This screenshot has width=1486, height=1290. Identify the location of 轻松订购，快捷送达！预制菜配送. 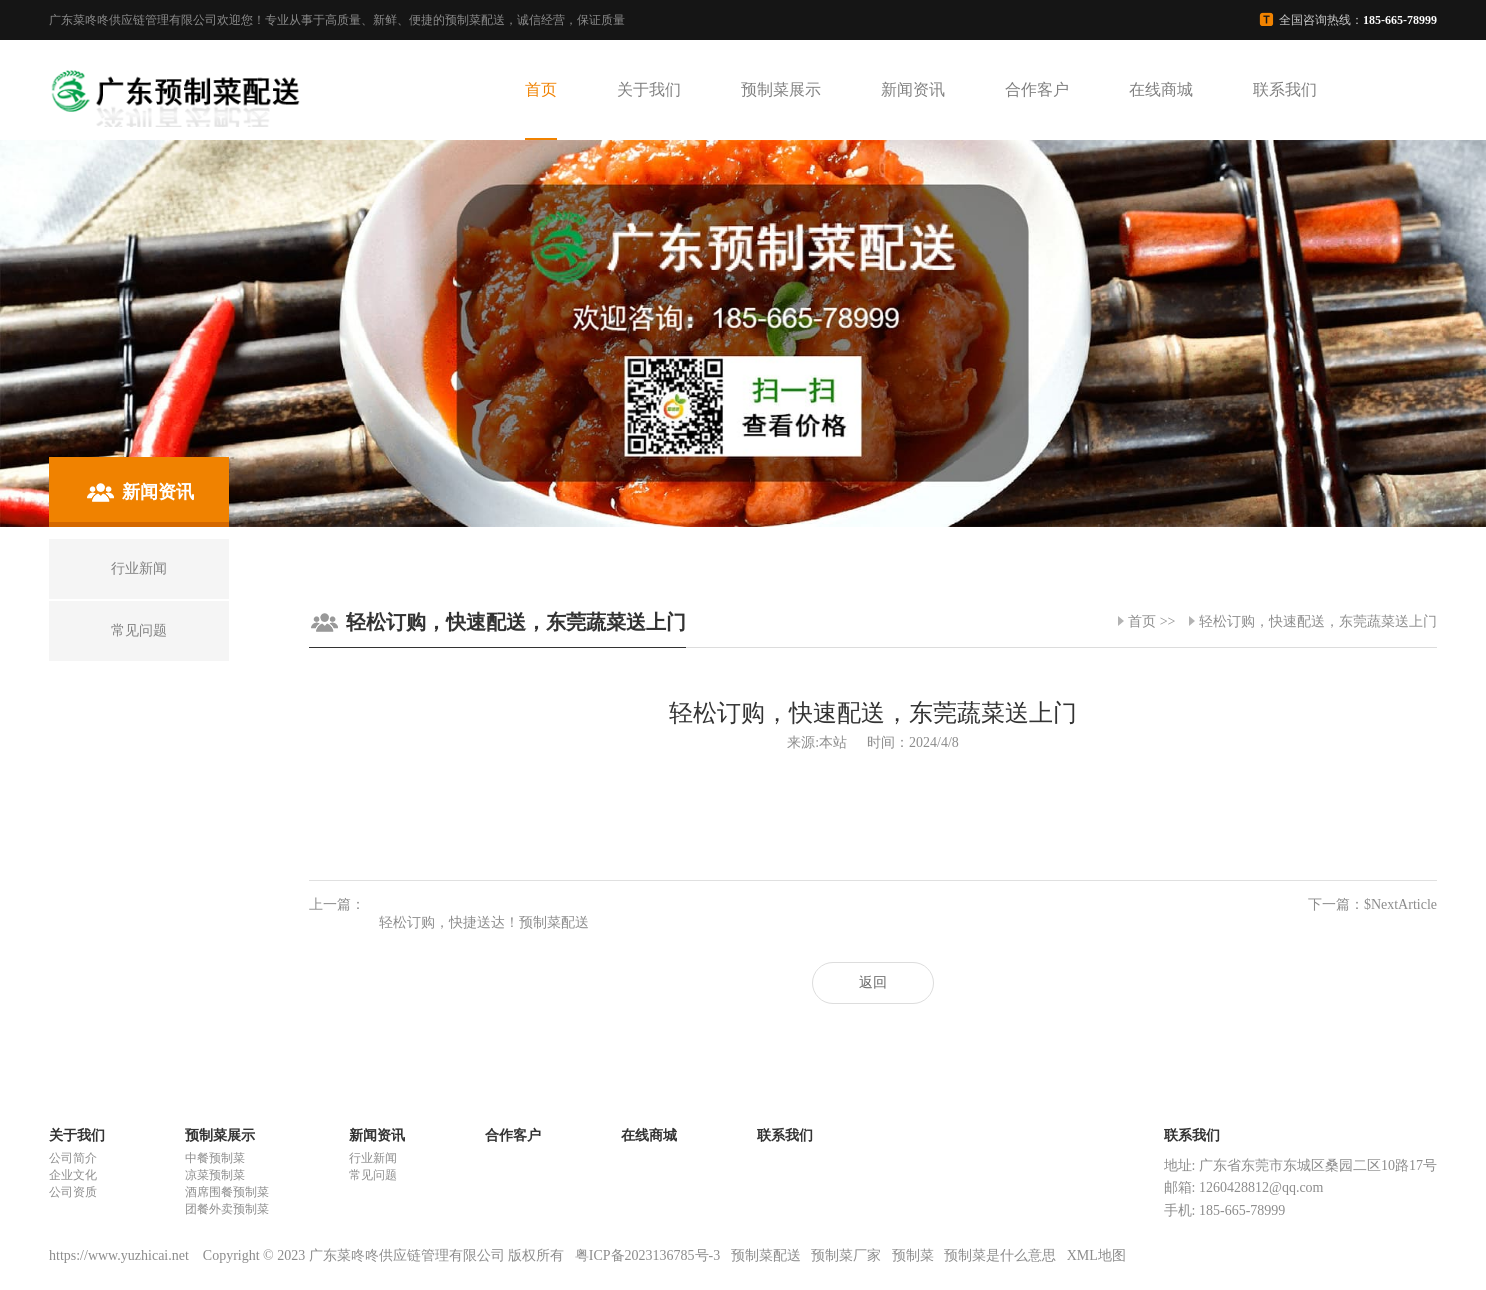
(484, 922).